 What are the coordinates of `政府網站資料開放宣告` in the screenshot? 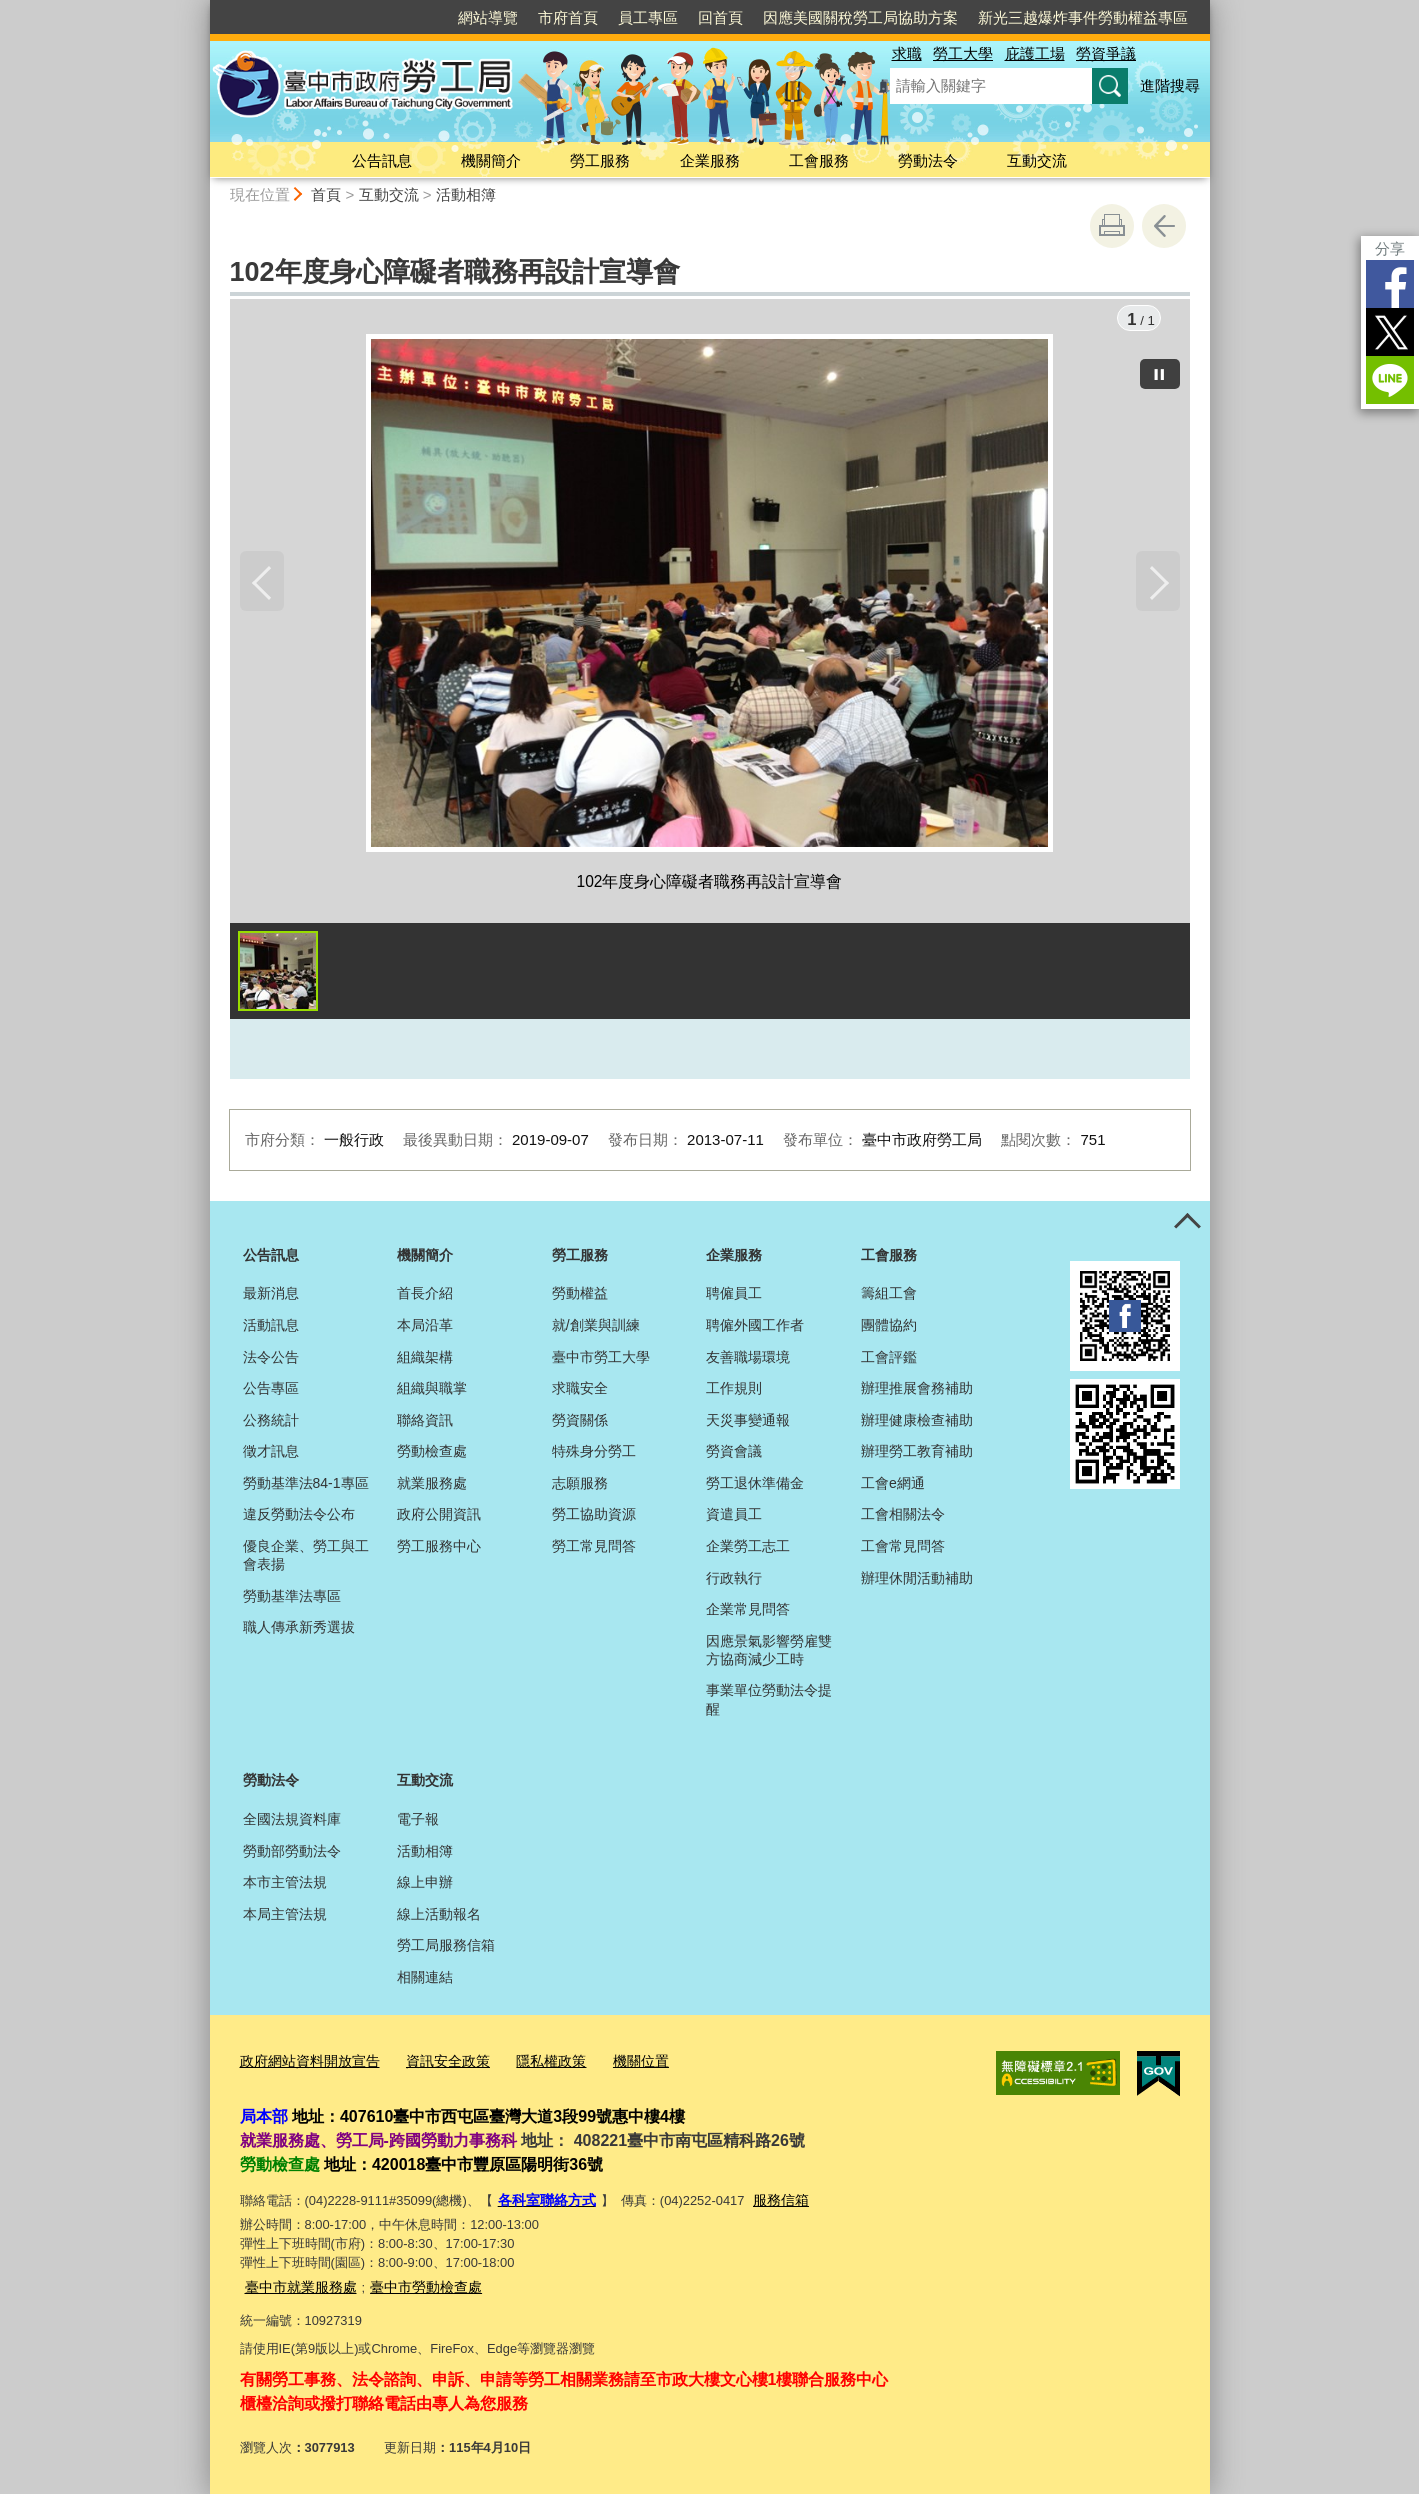 It's located at (305, 2063).